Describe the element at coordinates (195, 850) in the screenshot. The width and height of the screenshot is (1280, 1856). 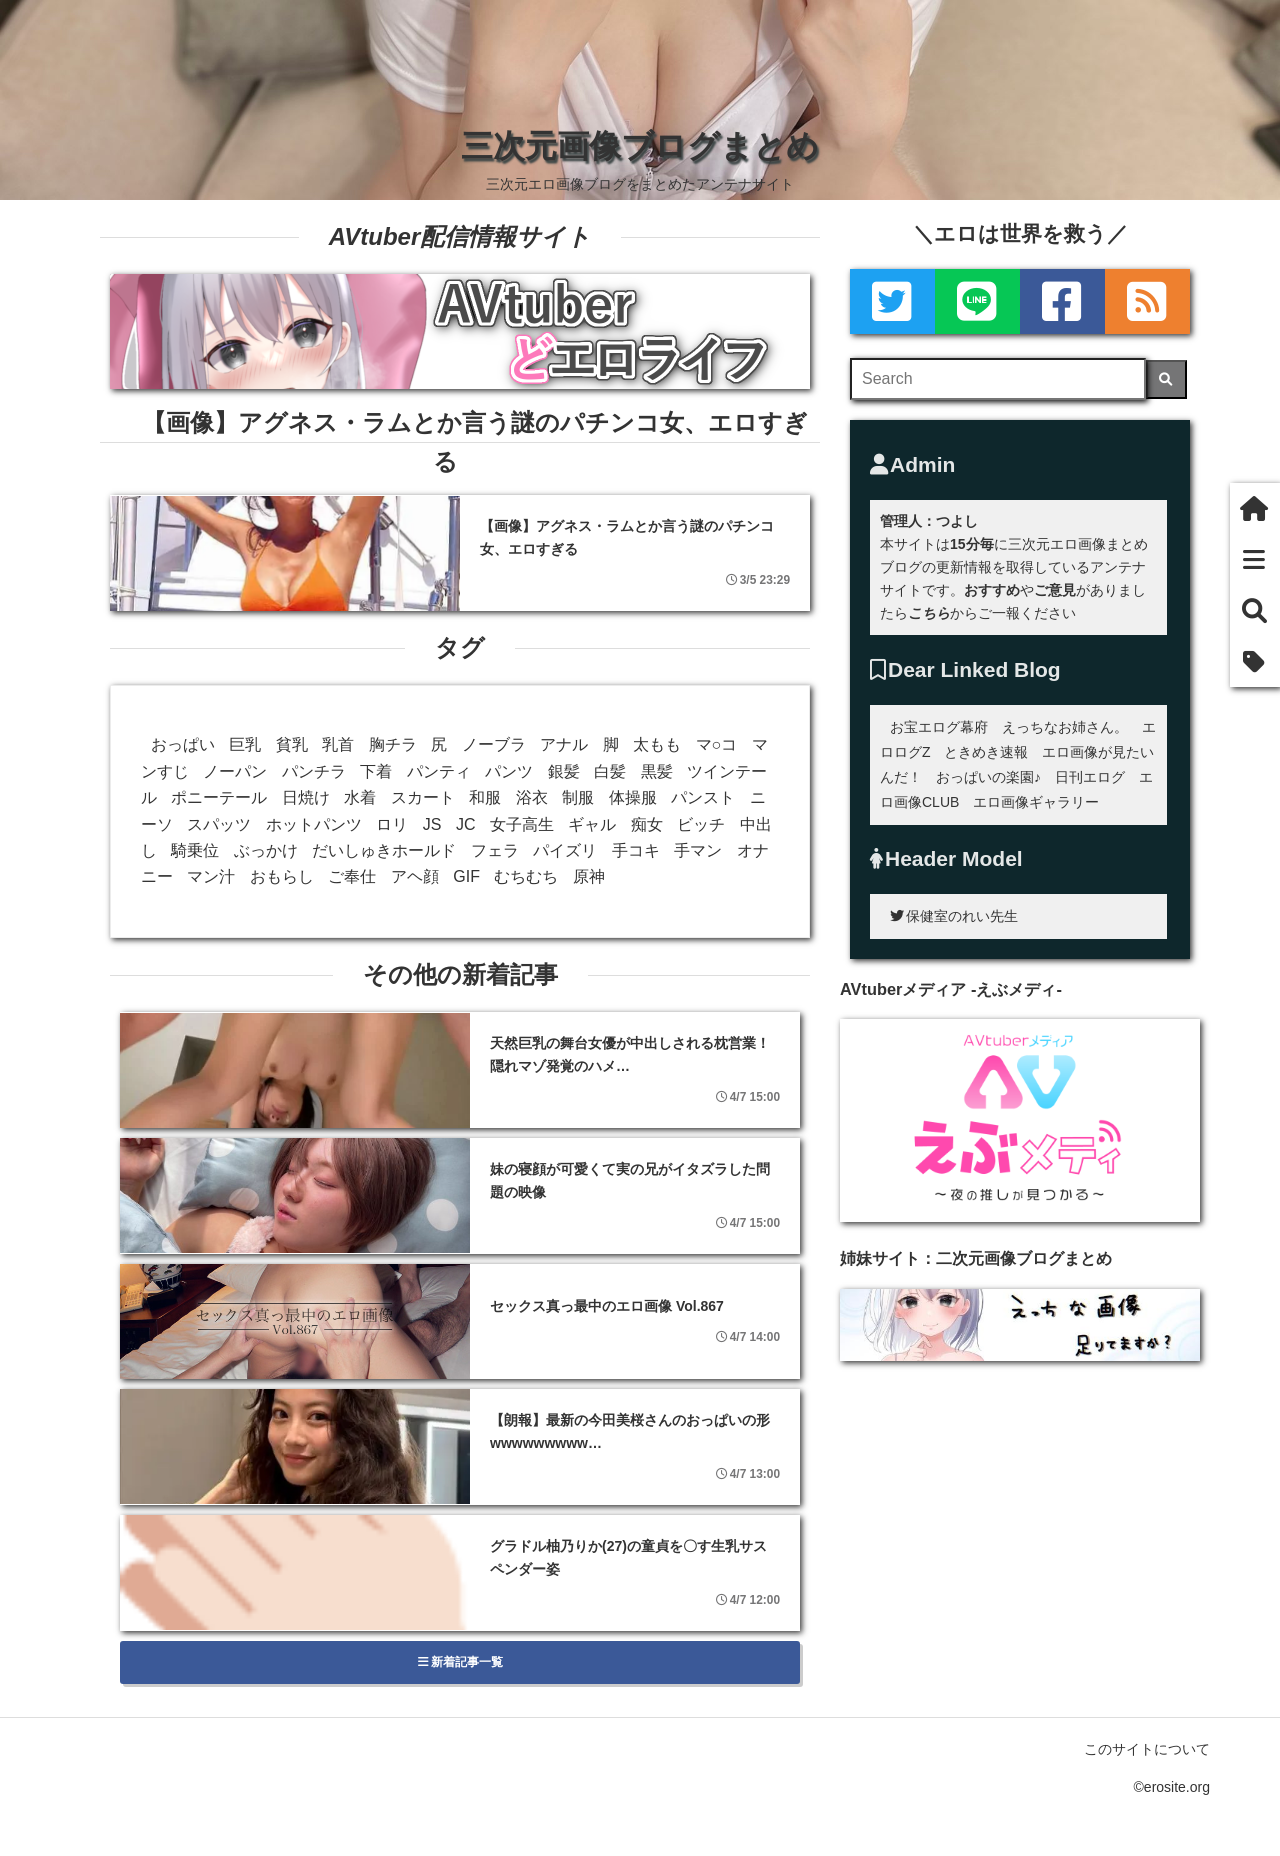
I see `騎乗位` at that location.